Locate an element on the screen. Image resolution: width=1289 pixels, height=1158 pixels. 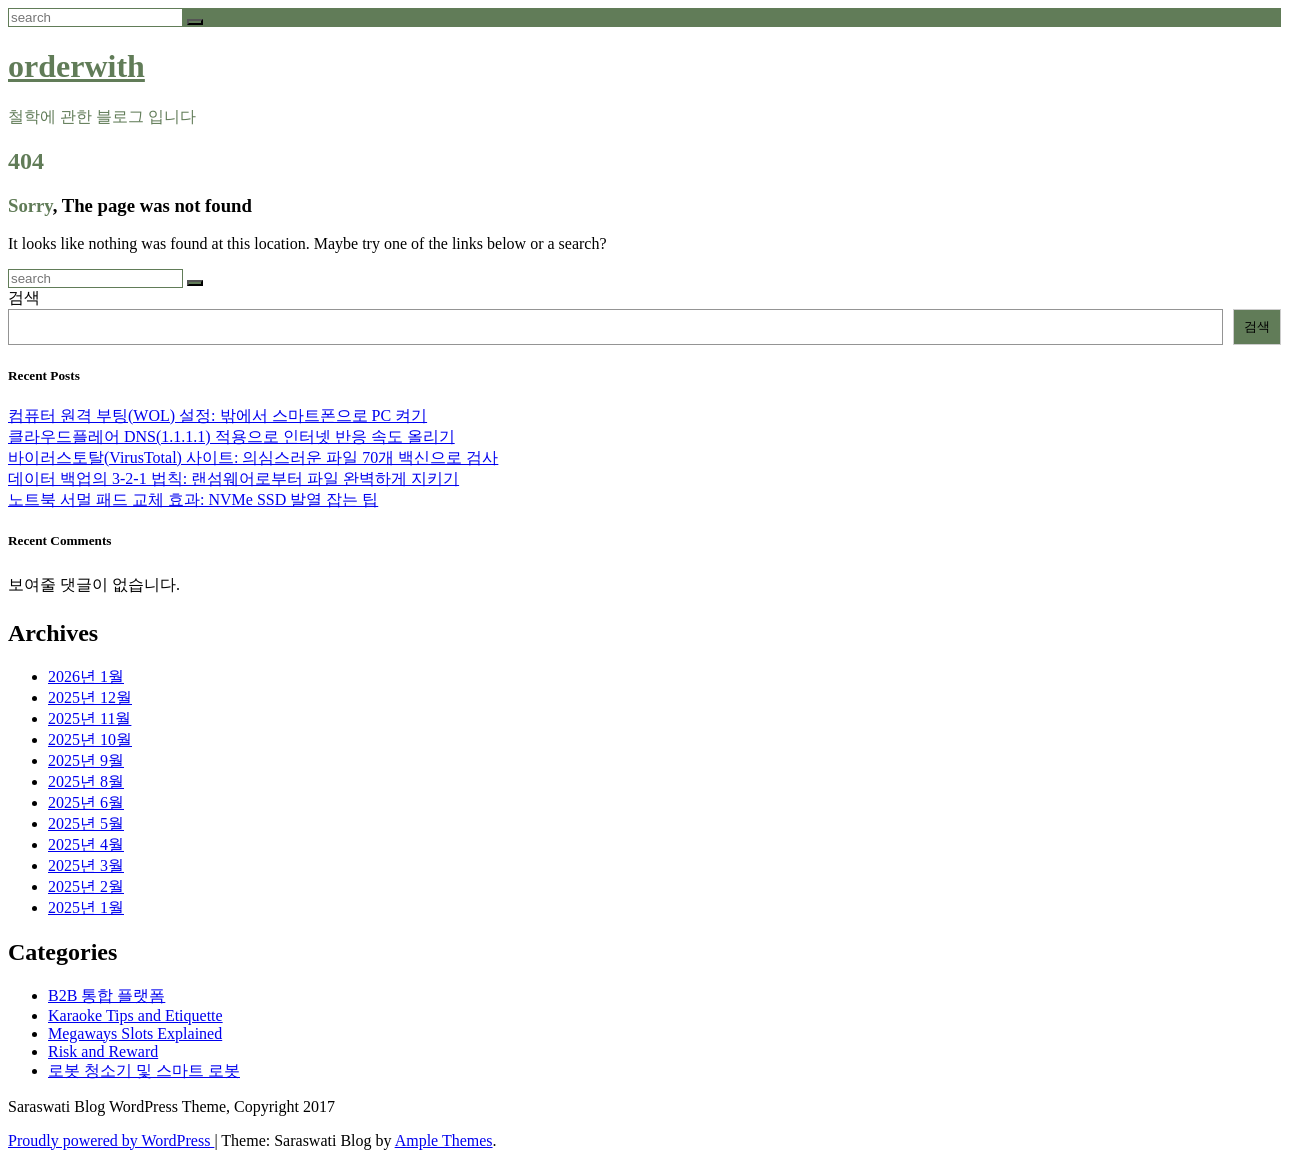
2025년 3월 is located at coordinates (86, 865).